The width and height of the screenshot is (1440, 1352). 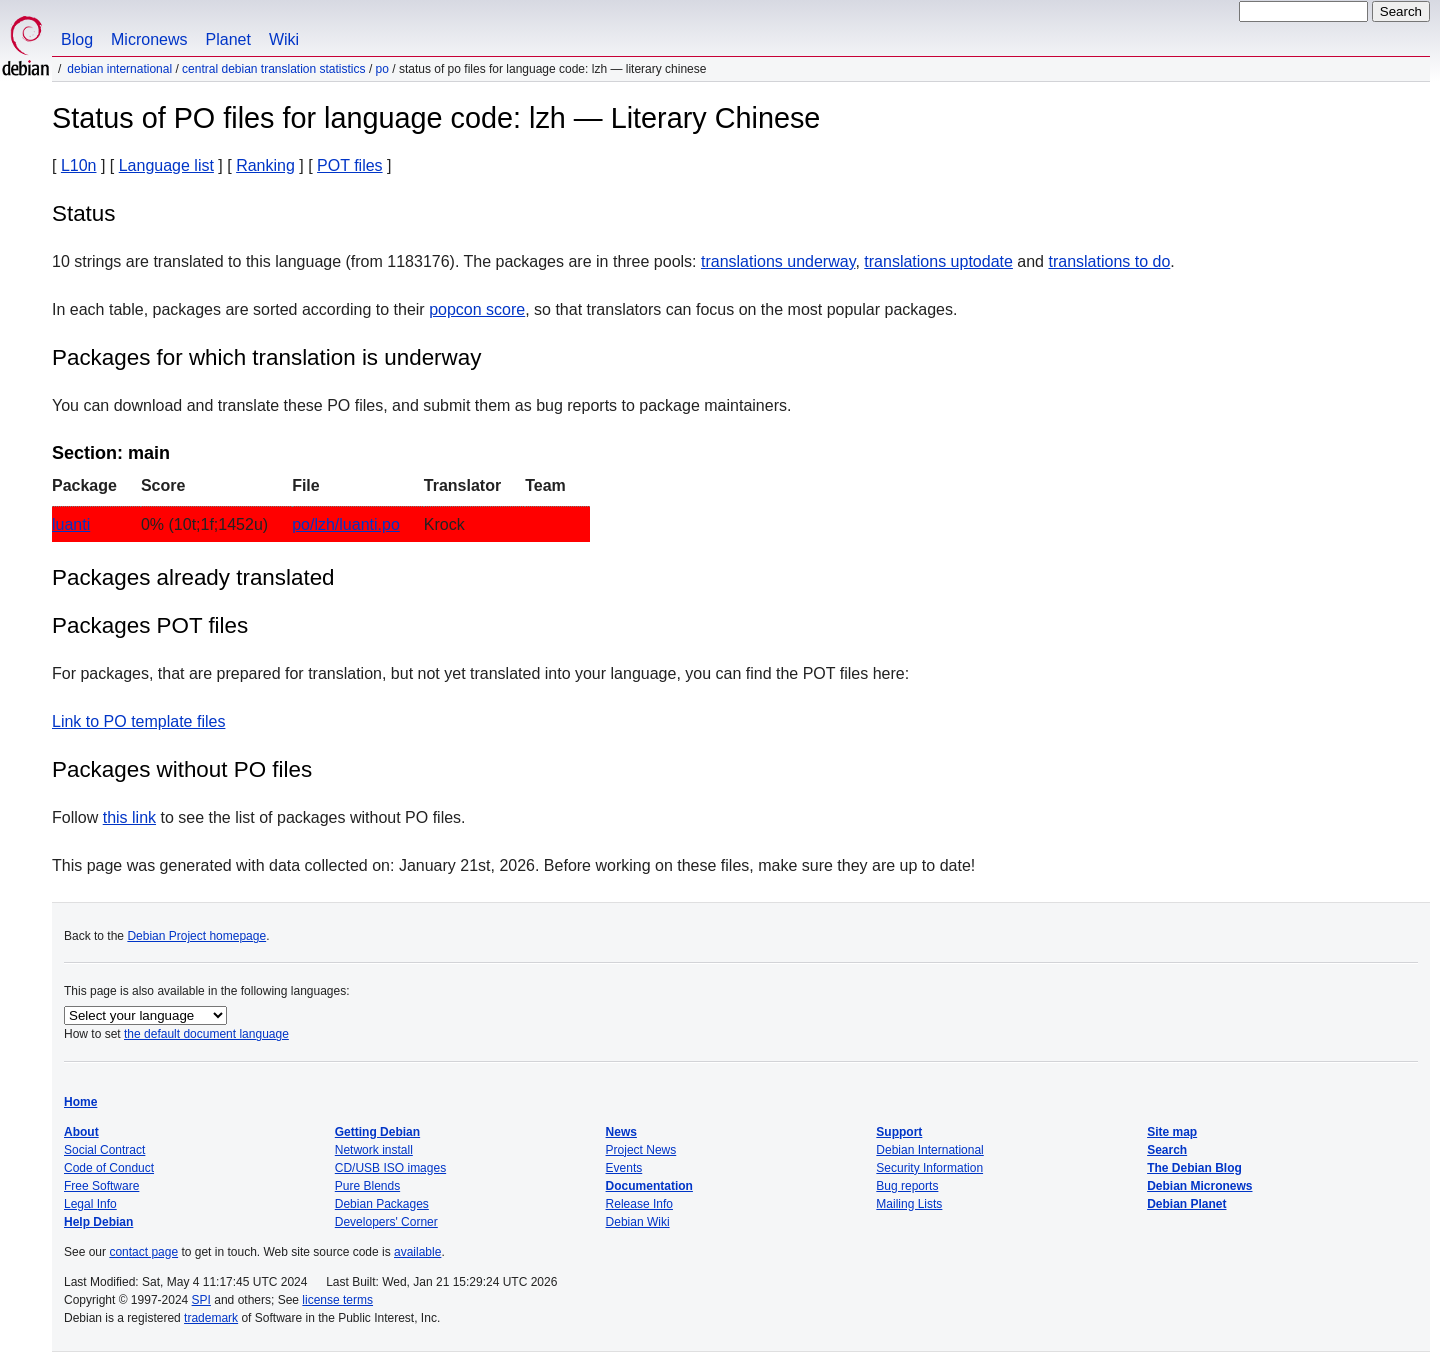 I want to click on Language list, so click(x=166, y=165).